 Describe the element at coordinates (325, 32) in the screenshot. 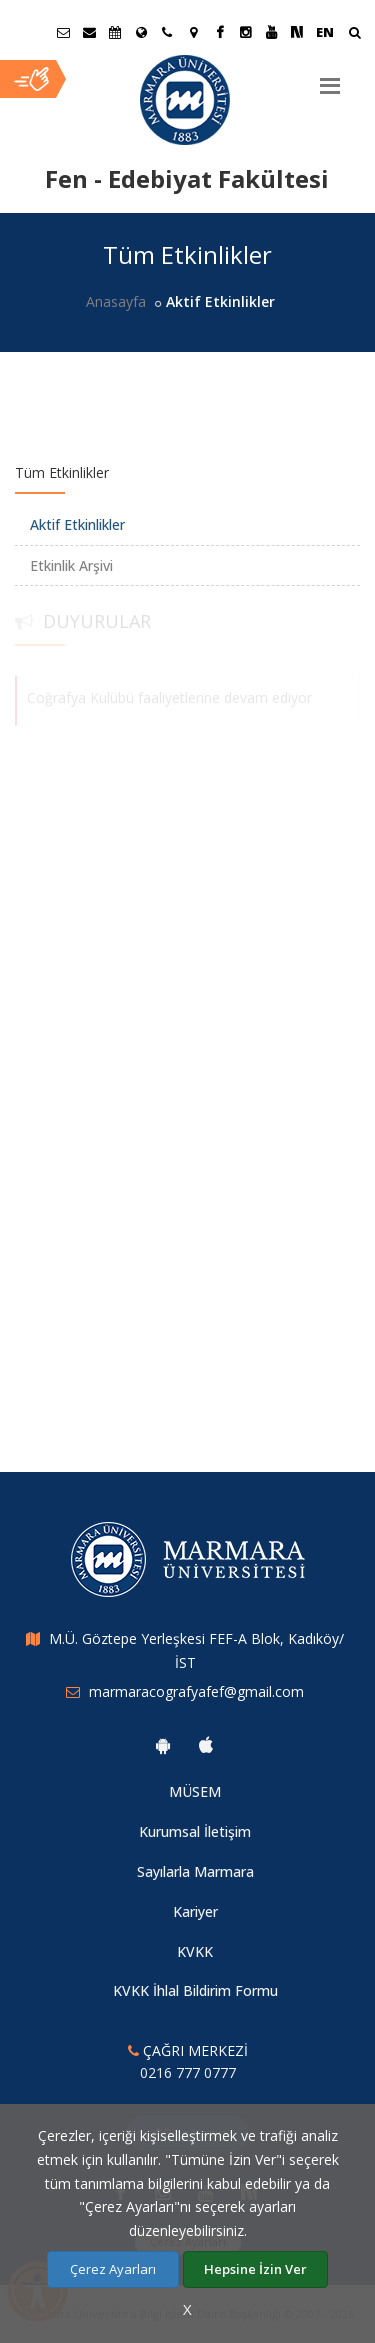

I see `EN` at that location.